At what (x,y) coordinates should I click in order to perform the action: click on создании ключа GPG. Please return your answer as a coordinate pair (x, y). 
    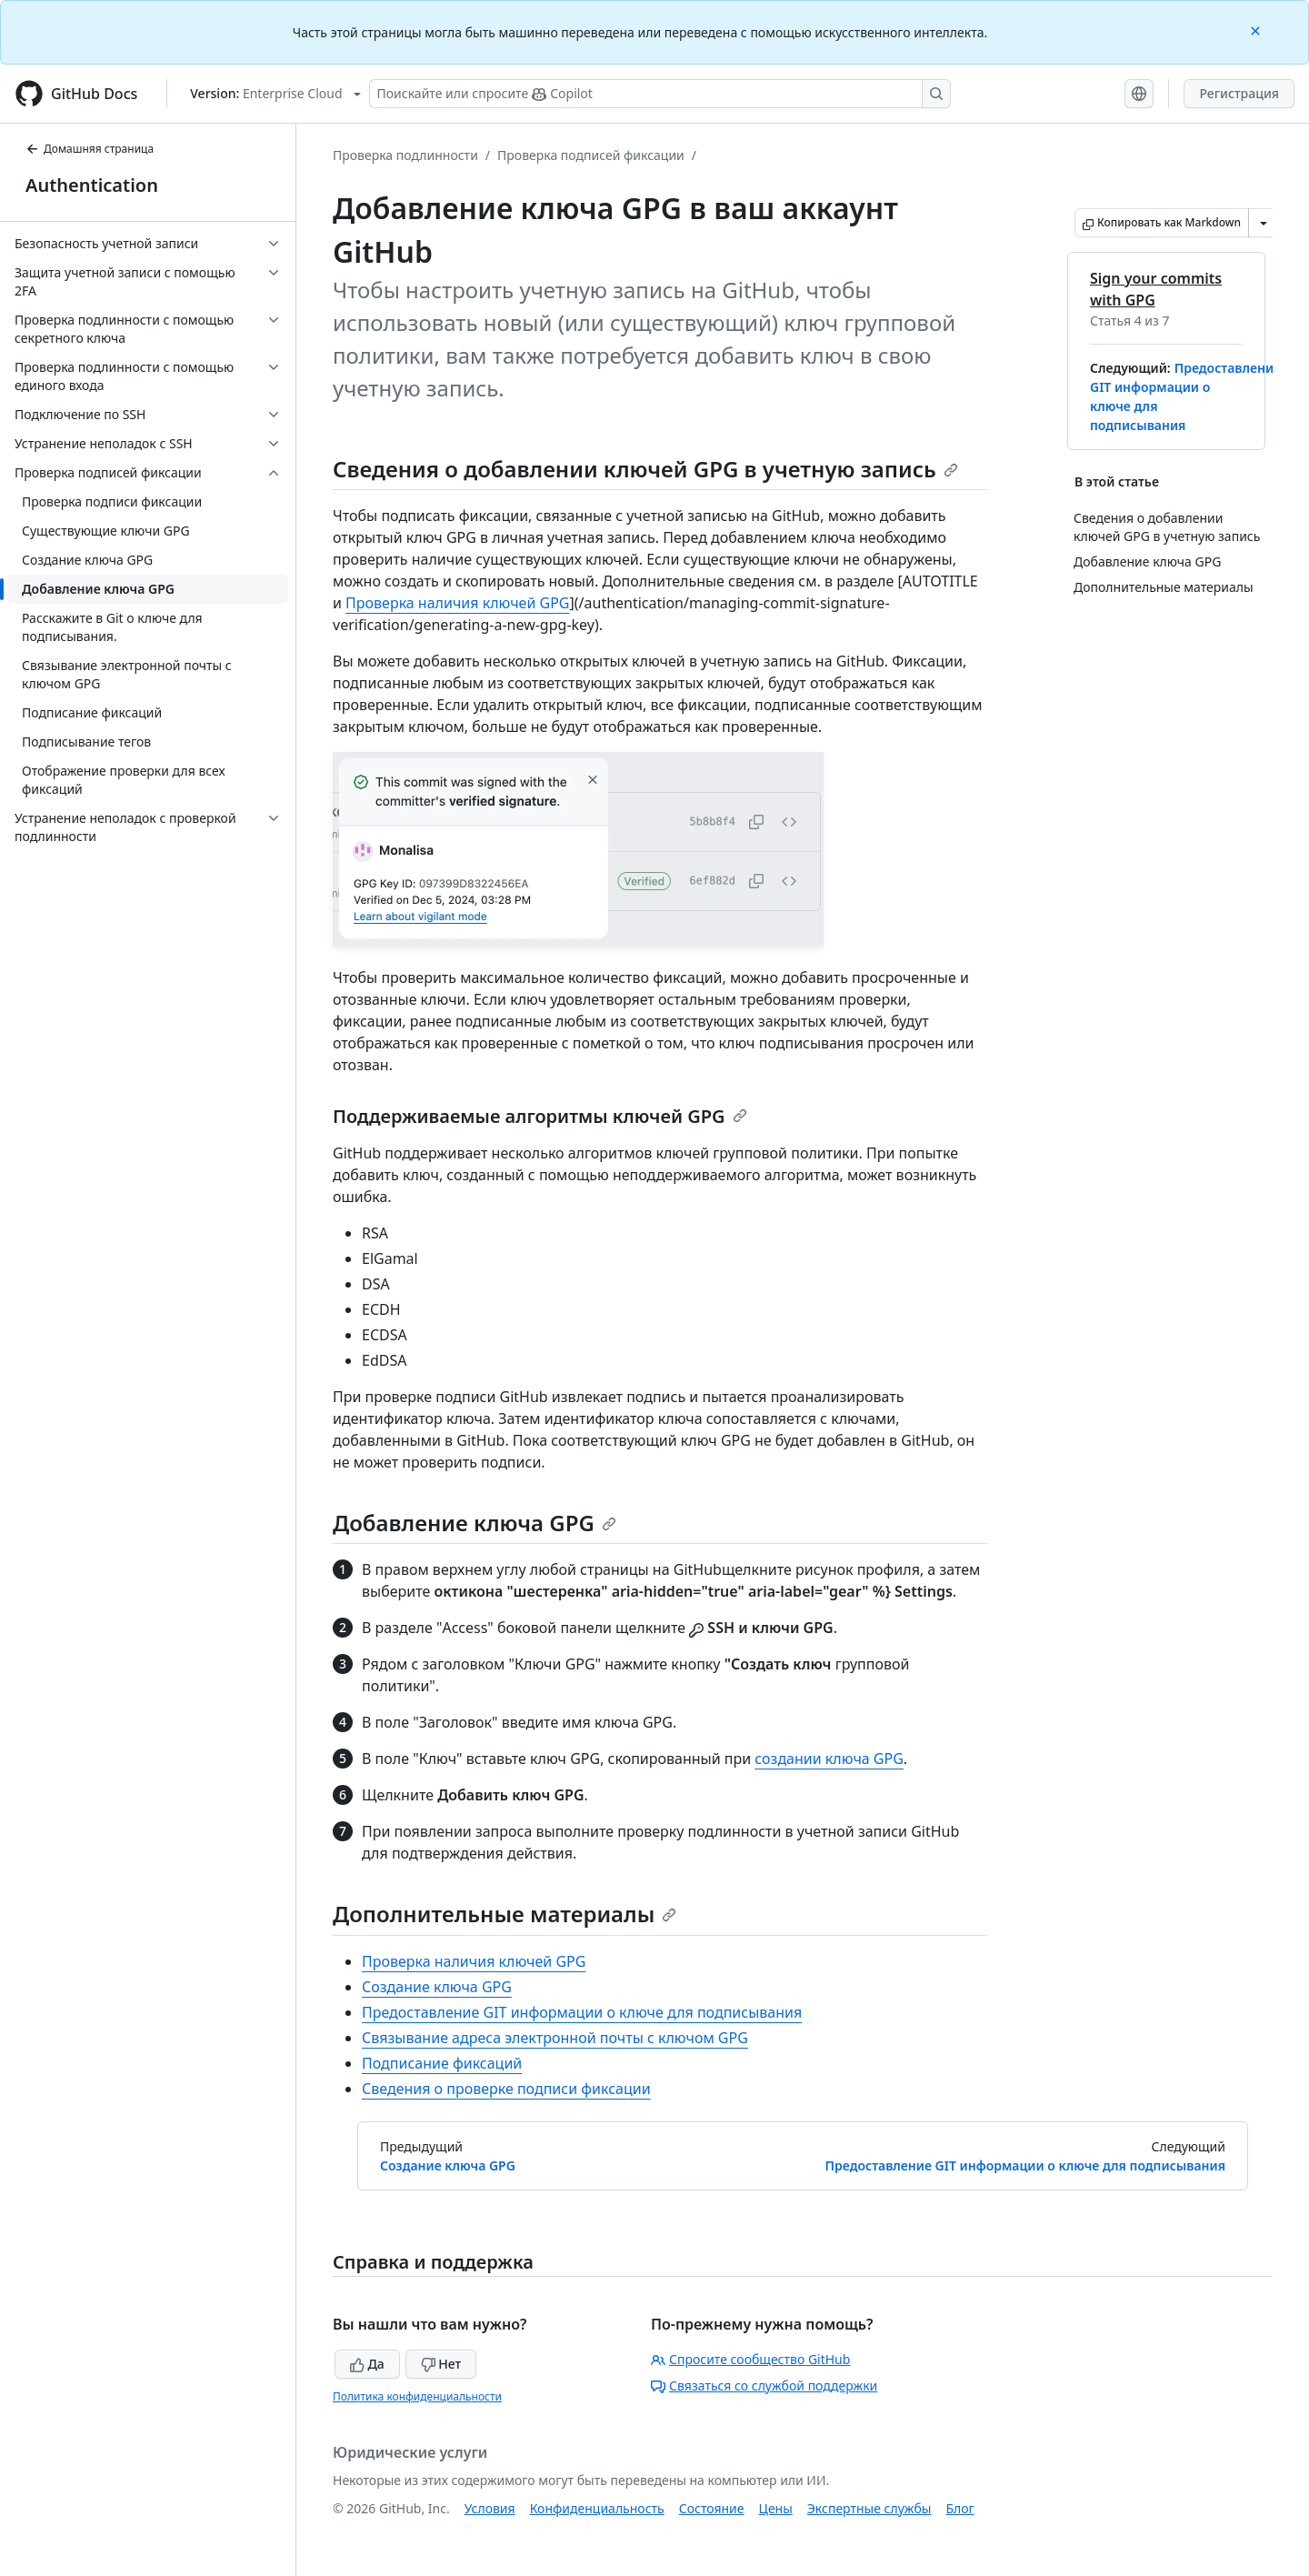
    Looking at the image, I should click on (828, 1759).